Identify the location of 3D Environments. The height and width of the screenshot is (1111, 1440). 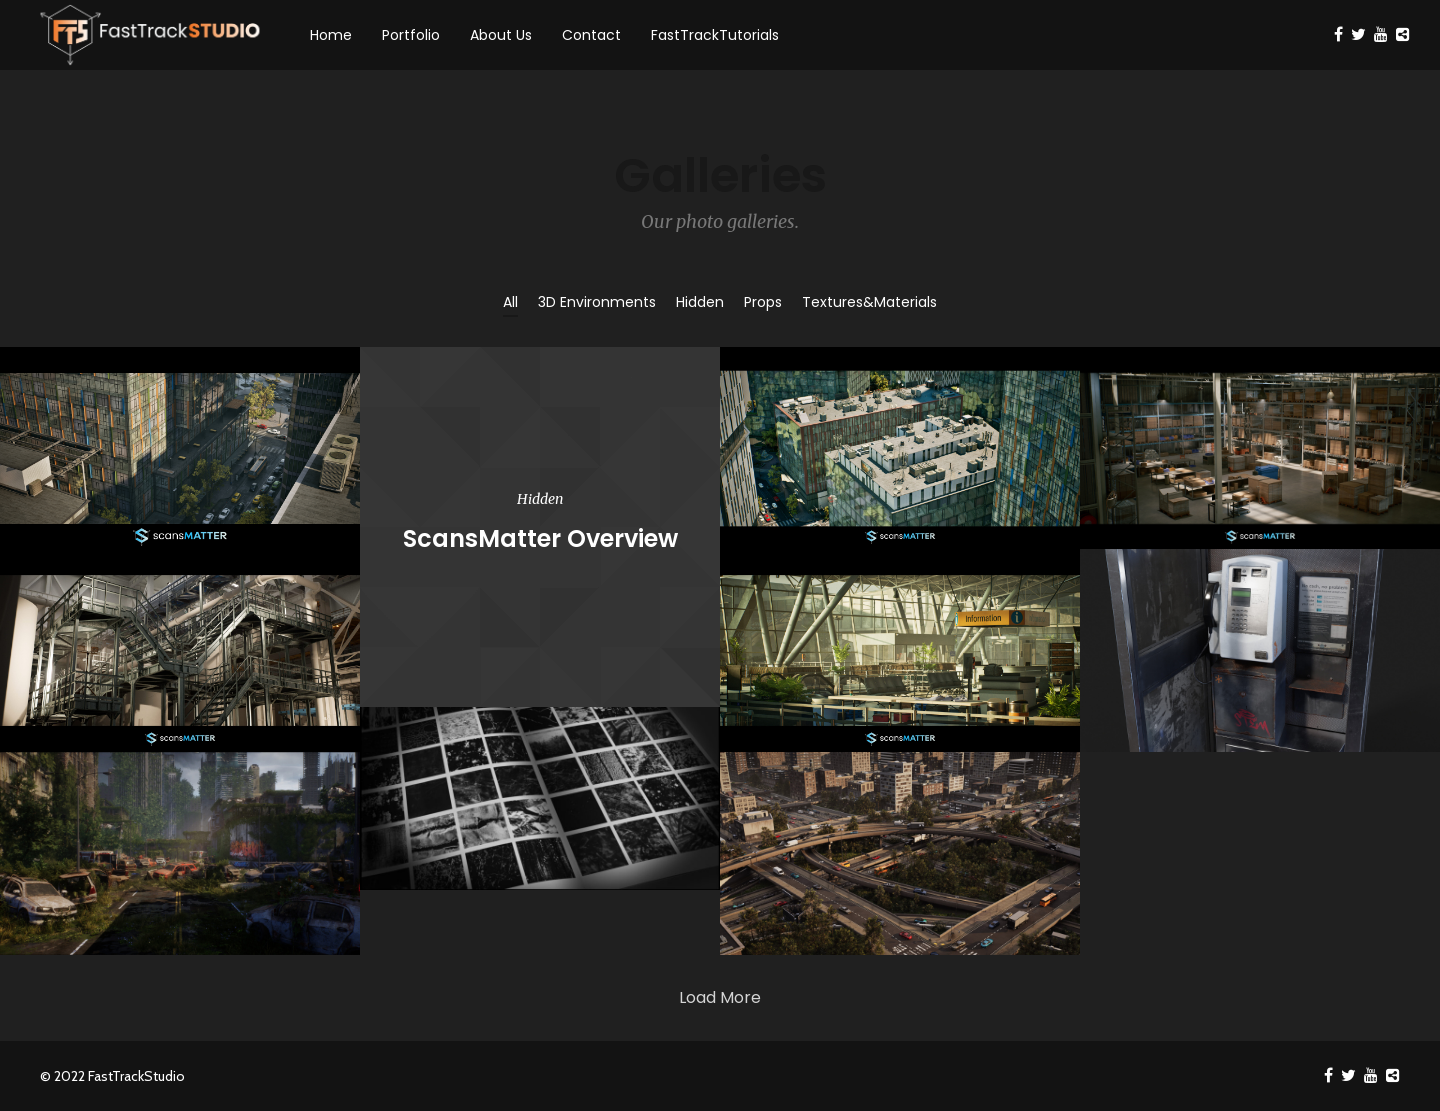
(597, 302).